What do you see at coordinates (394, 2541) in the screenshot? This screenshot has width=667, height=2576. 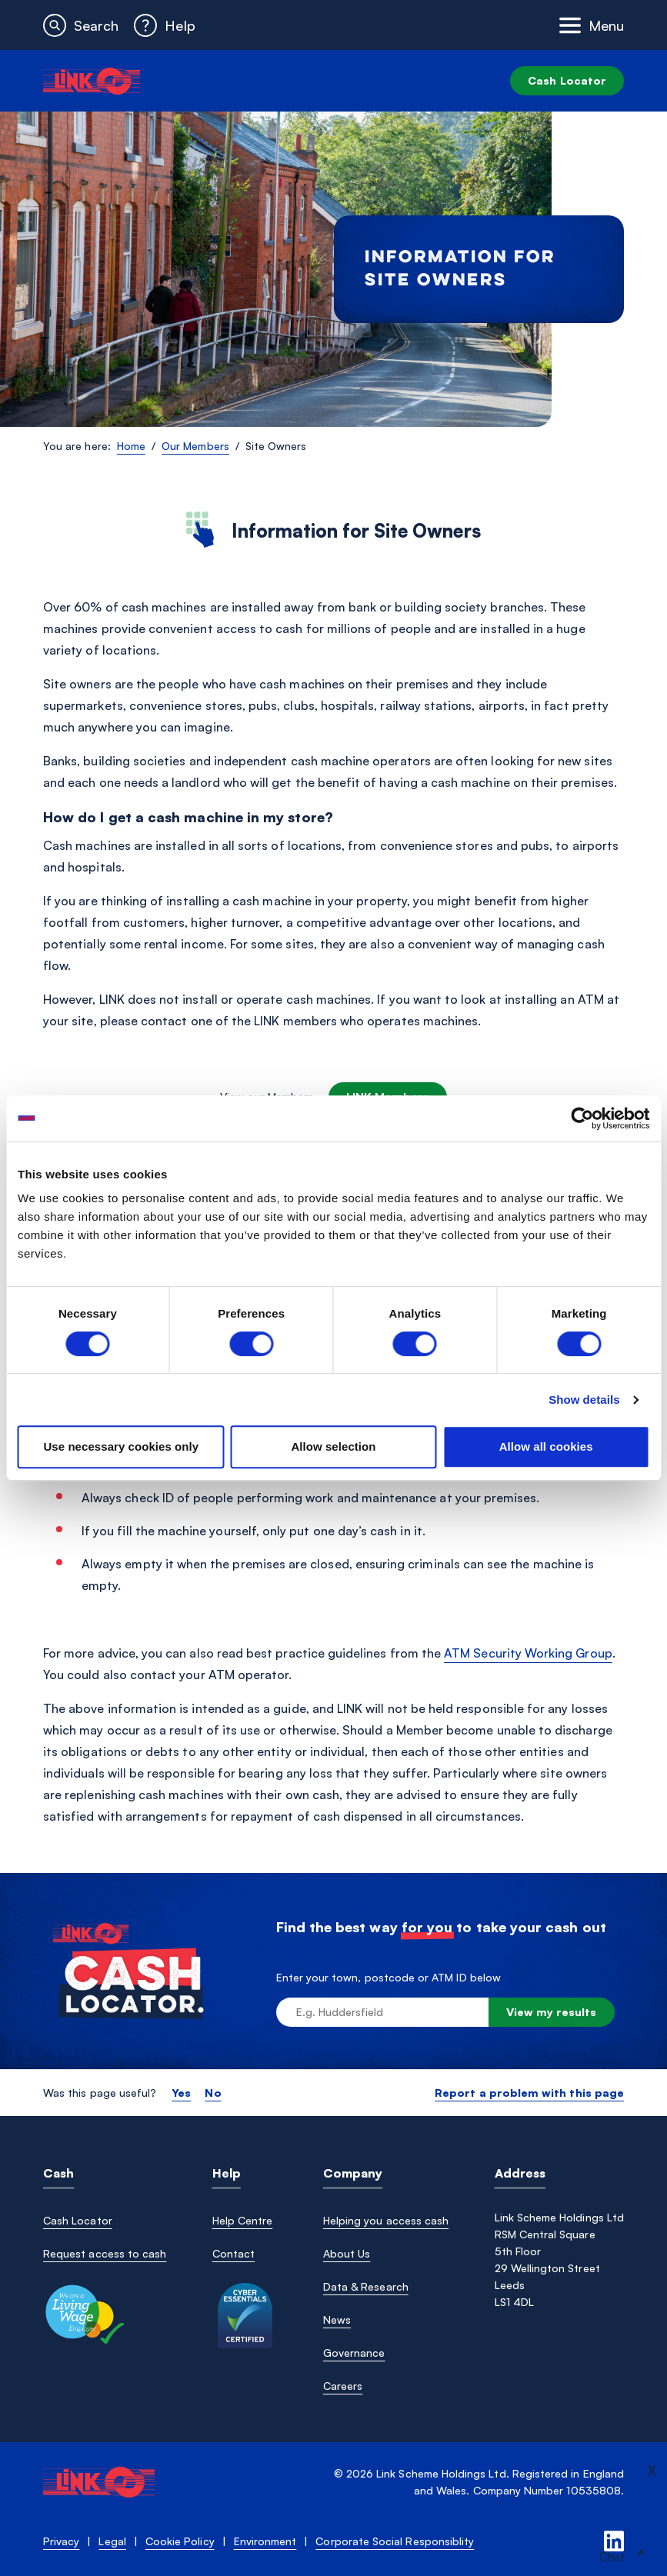 I see `Corporate Social Responsiblity` at bounding box center [394, 2541].